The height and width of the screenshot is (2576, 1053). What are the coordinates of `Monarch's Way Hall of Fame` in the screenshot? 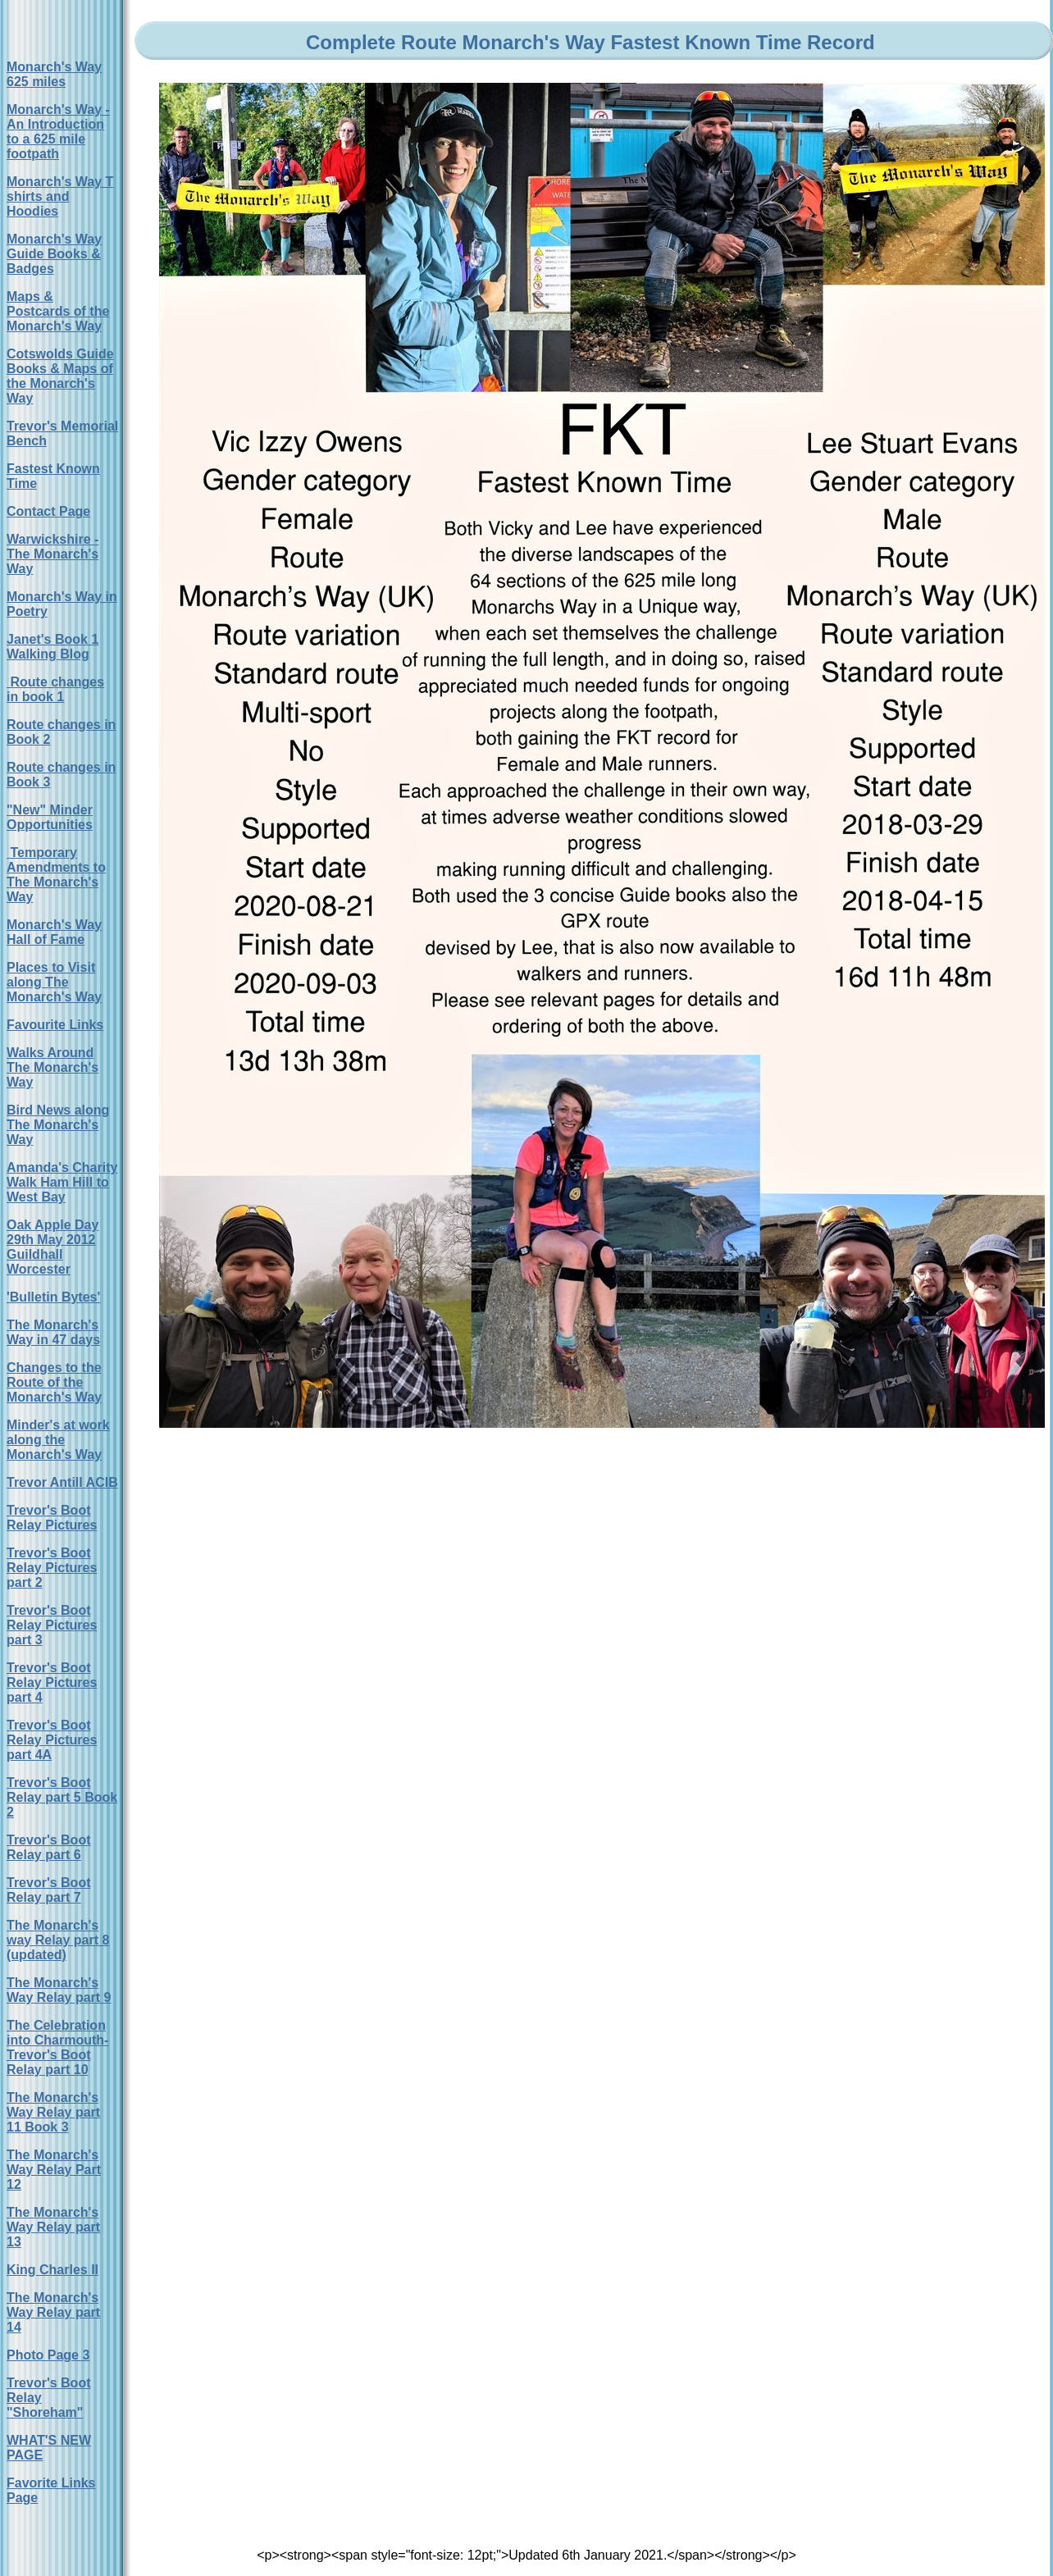 It's located at (54, 932).